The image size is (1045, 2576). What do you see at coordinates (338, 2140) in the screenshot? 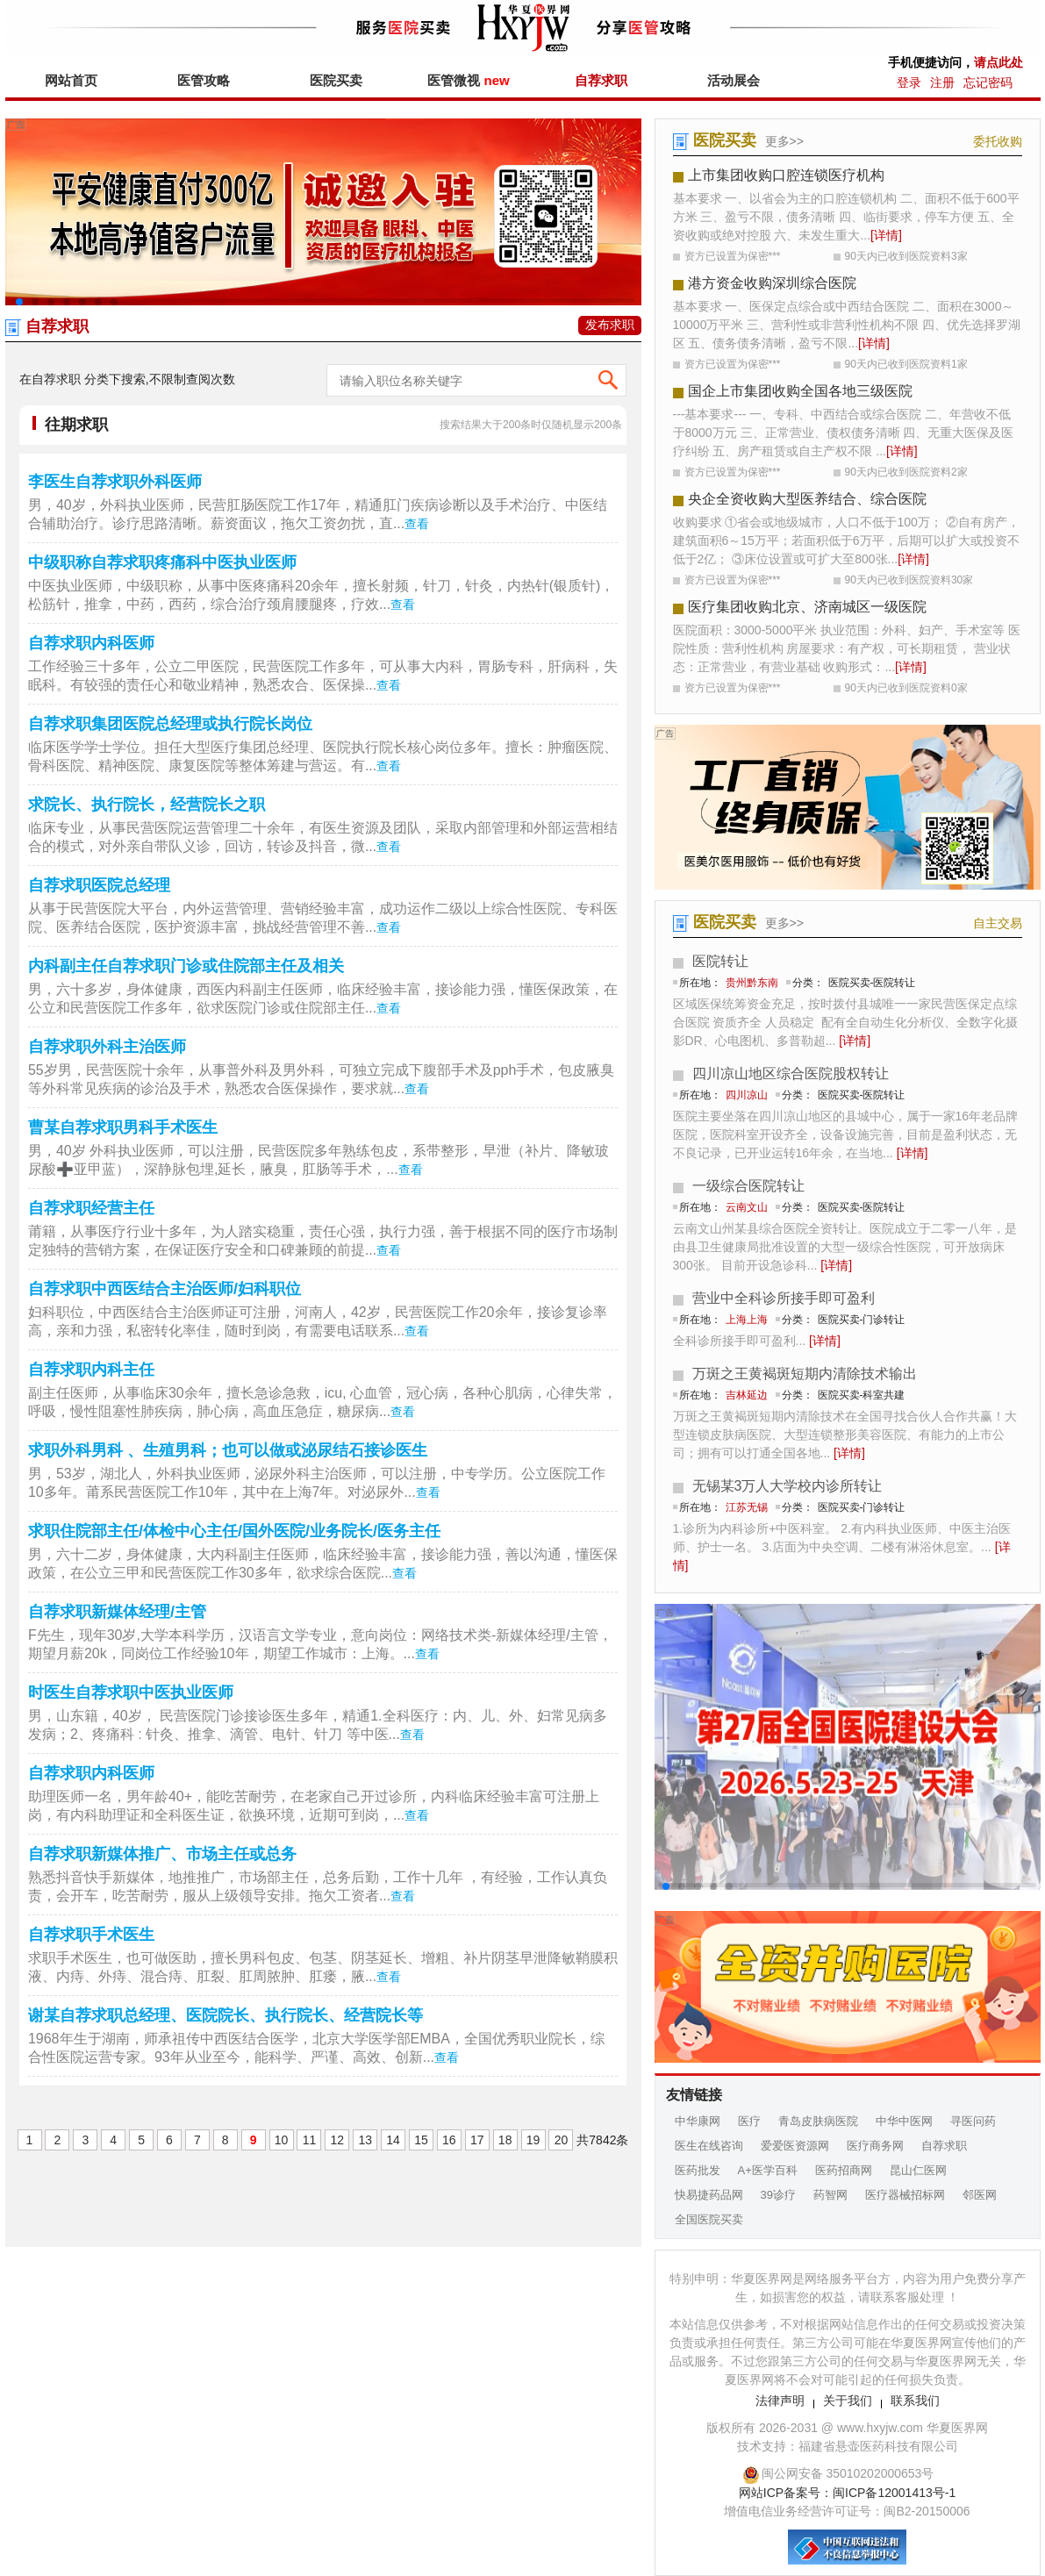
I see `12` at bounding box center [338, 2140].